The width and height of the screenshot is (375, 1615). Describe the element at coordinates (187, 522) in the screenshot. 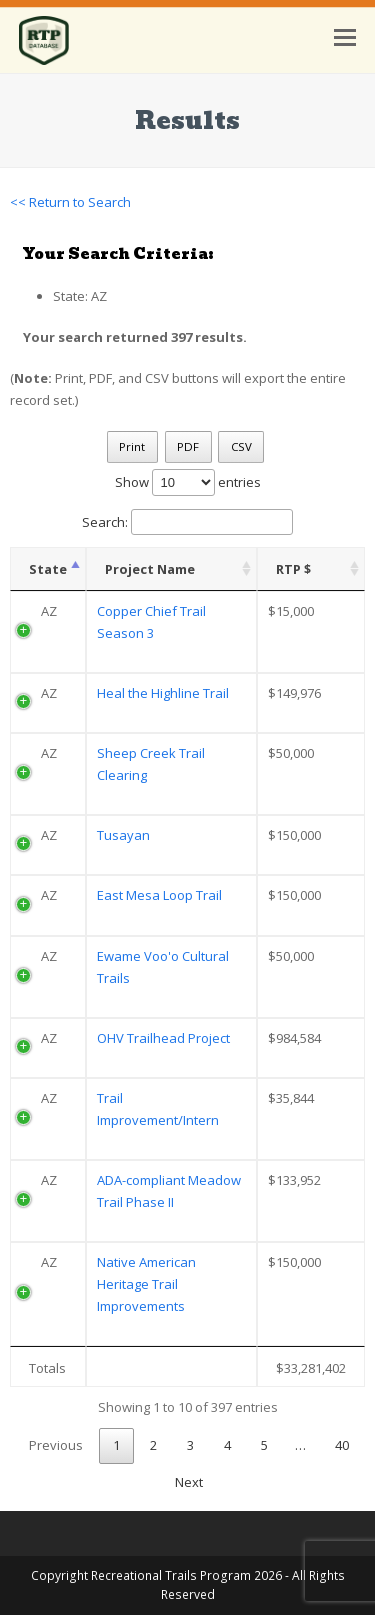

I see `Search:` at that location.